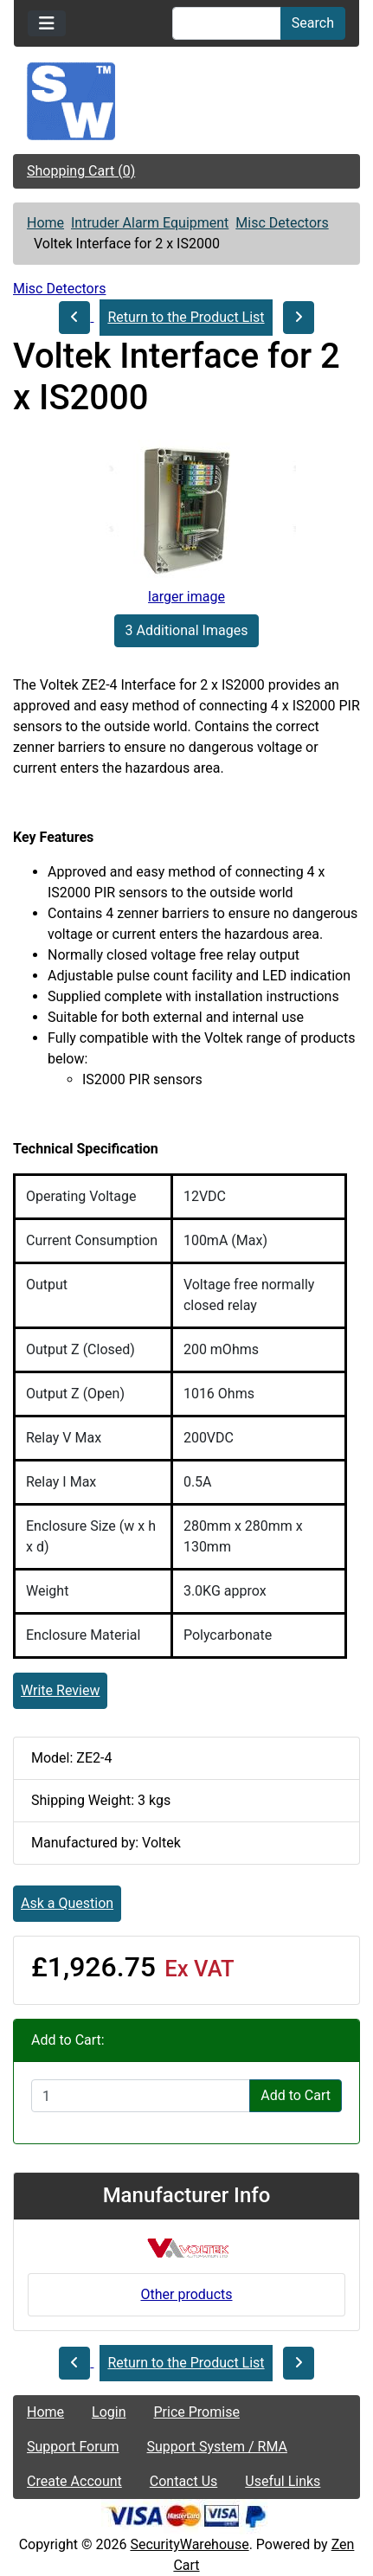  Describe the element at coordinates (313, 23) in the screenshot. I see `Search` at that location.